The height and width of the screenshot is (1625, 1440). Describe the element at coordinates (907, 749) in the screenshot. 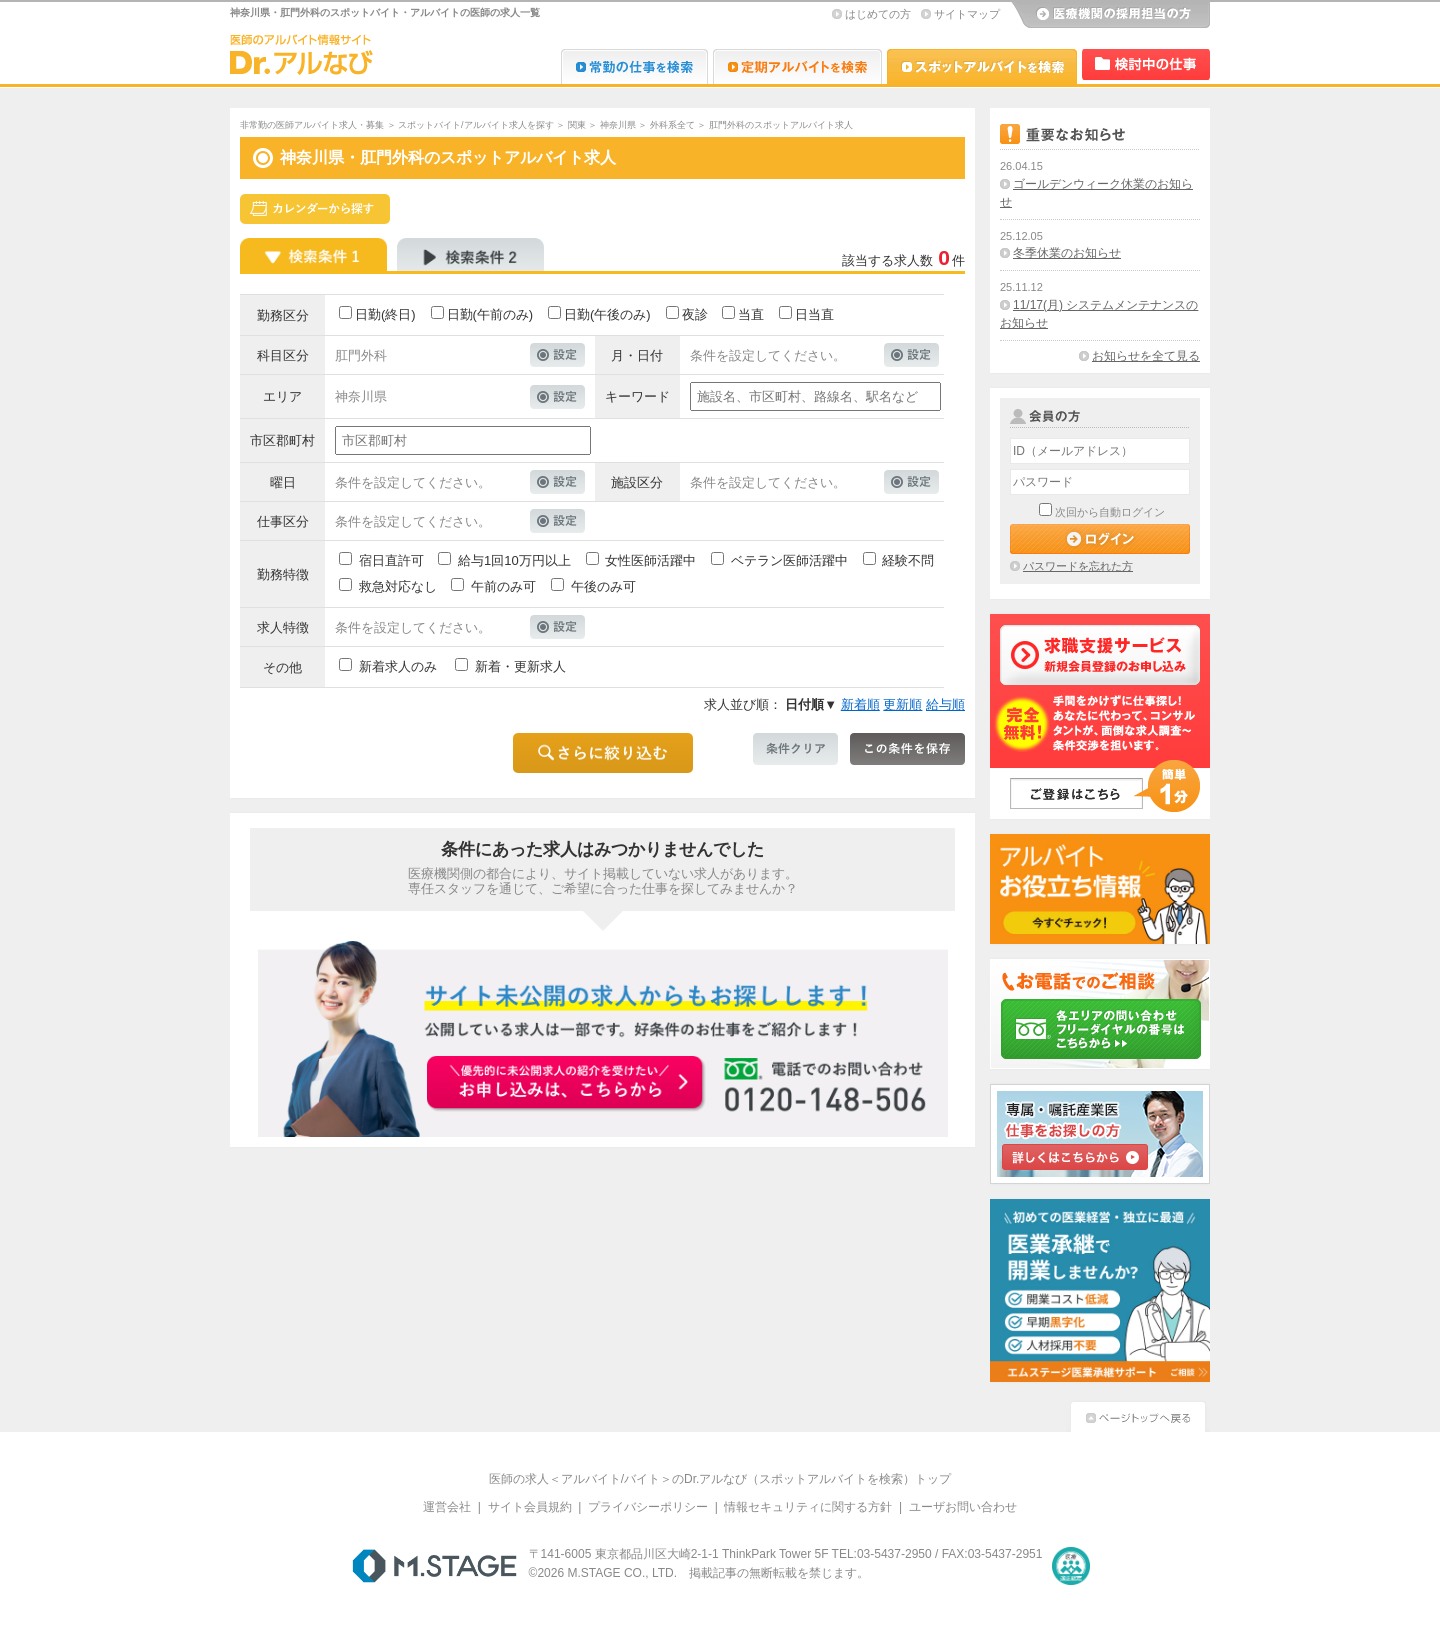

I see `この条件を保存` at that location.